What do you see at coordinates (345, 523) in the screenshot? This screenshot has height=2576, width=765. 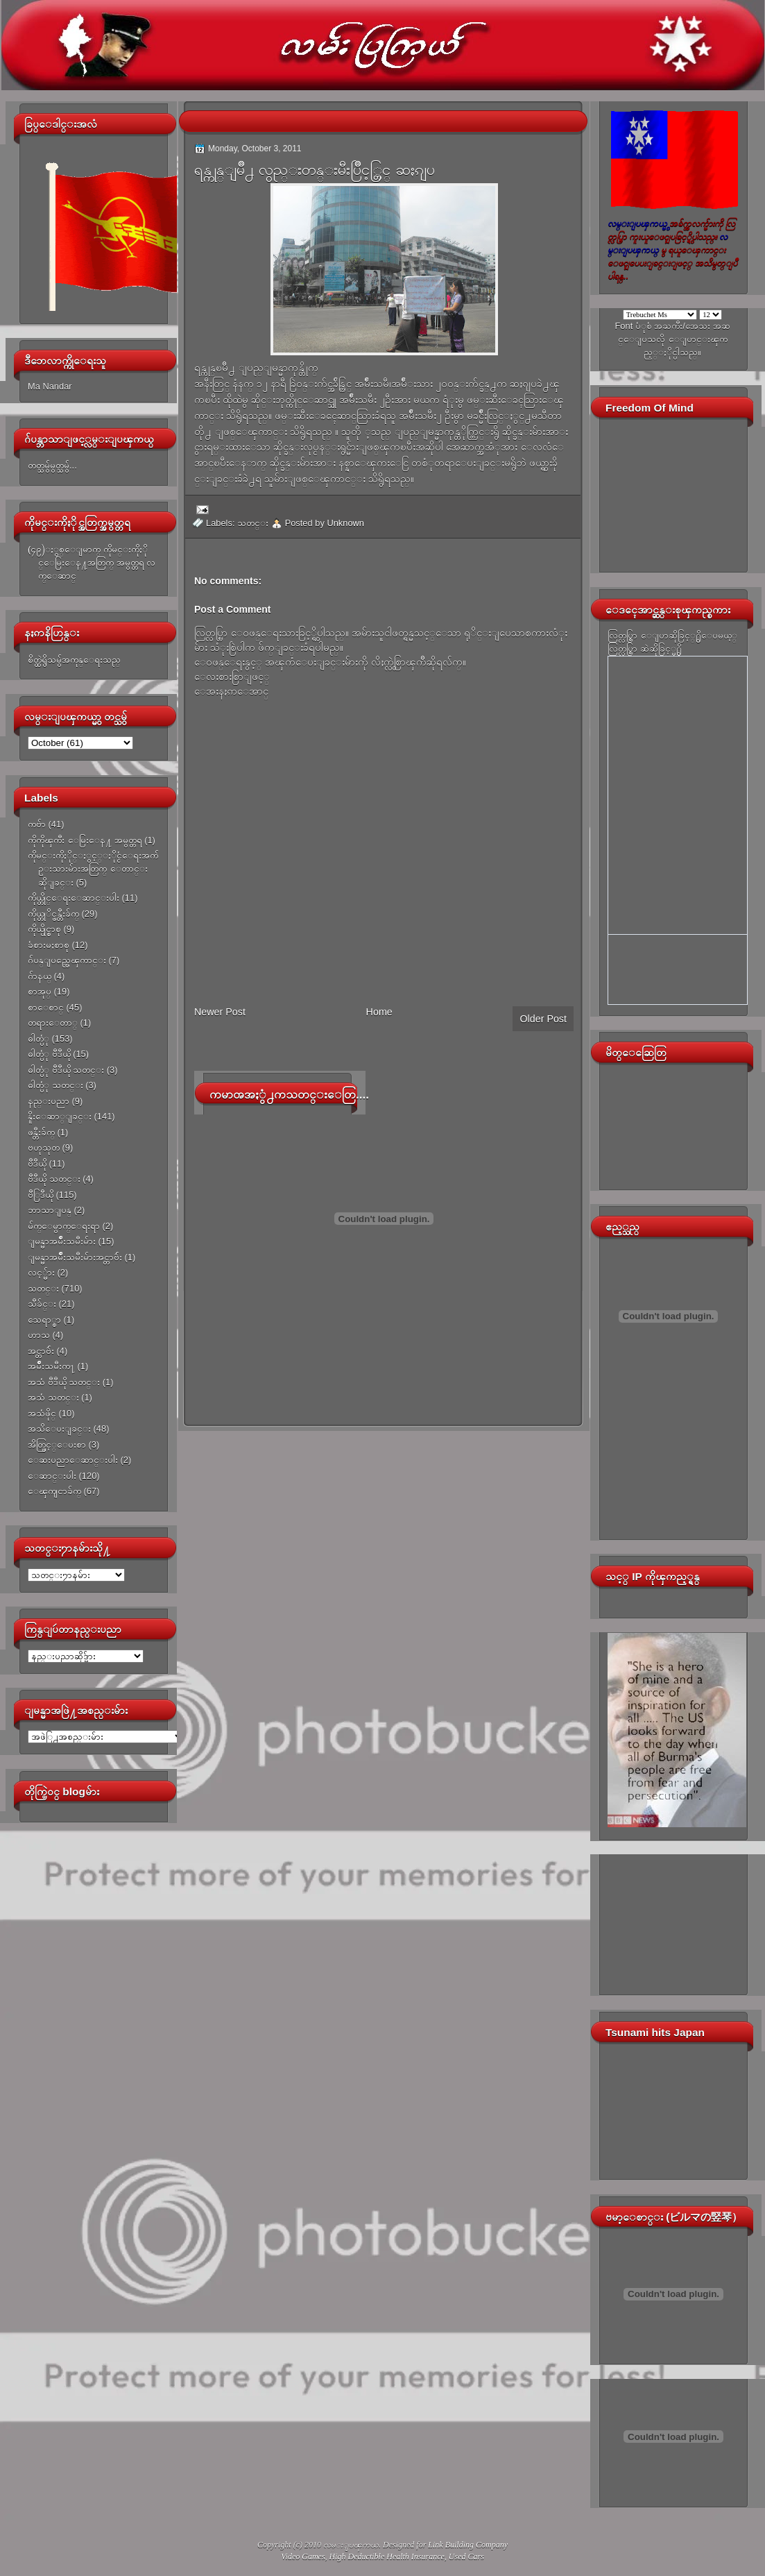 I see `Unknown` at bounding box center [345, 523].